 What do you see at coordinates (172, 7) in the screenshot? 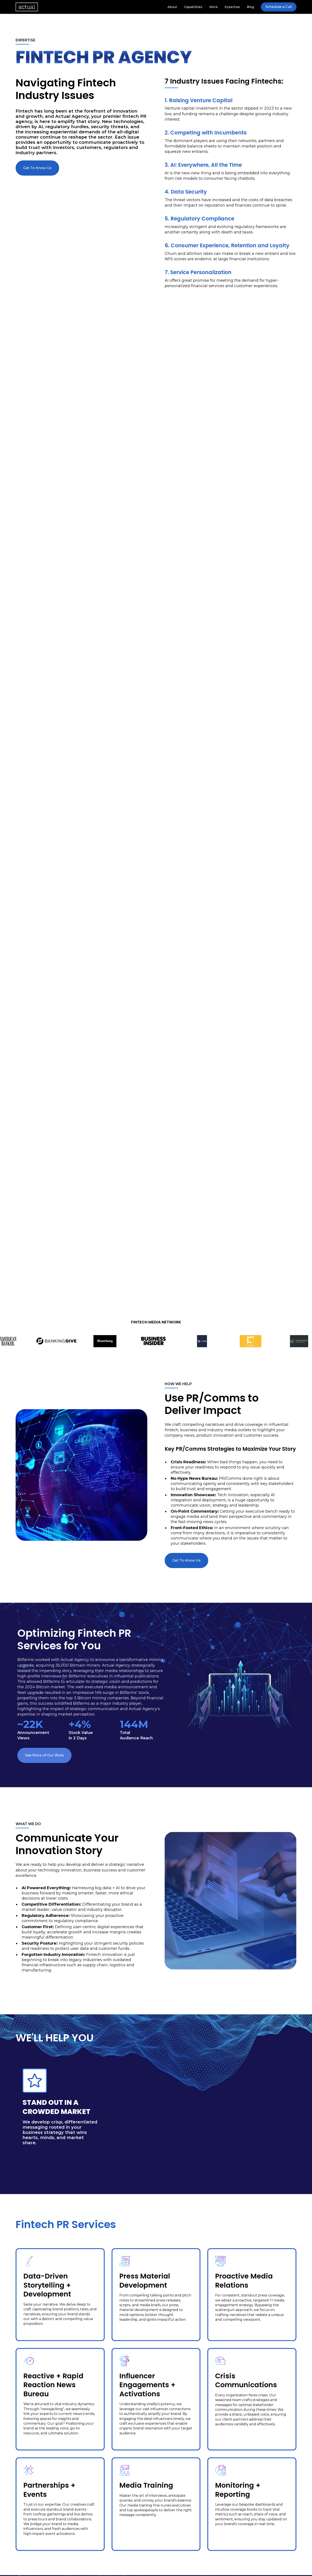
I see `About` at bounding box center [172, 7].